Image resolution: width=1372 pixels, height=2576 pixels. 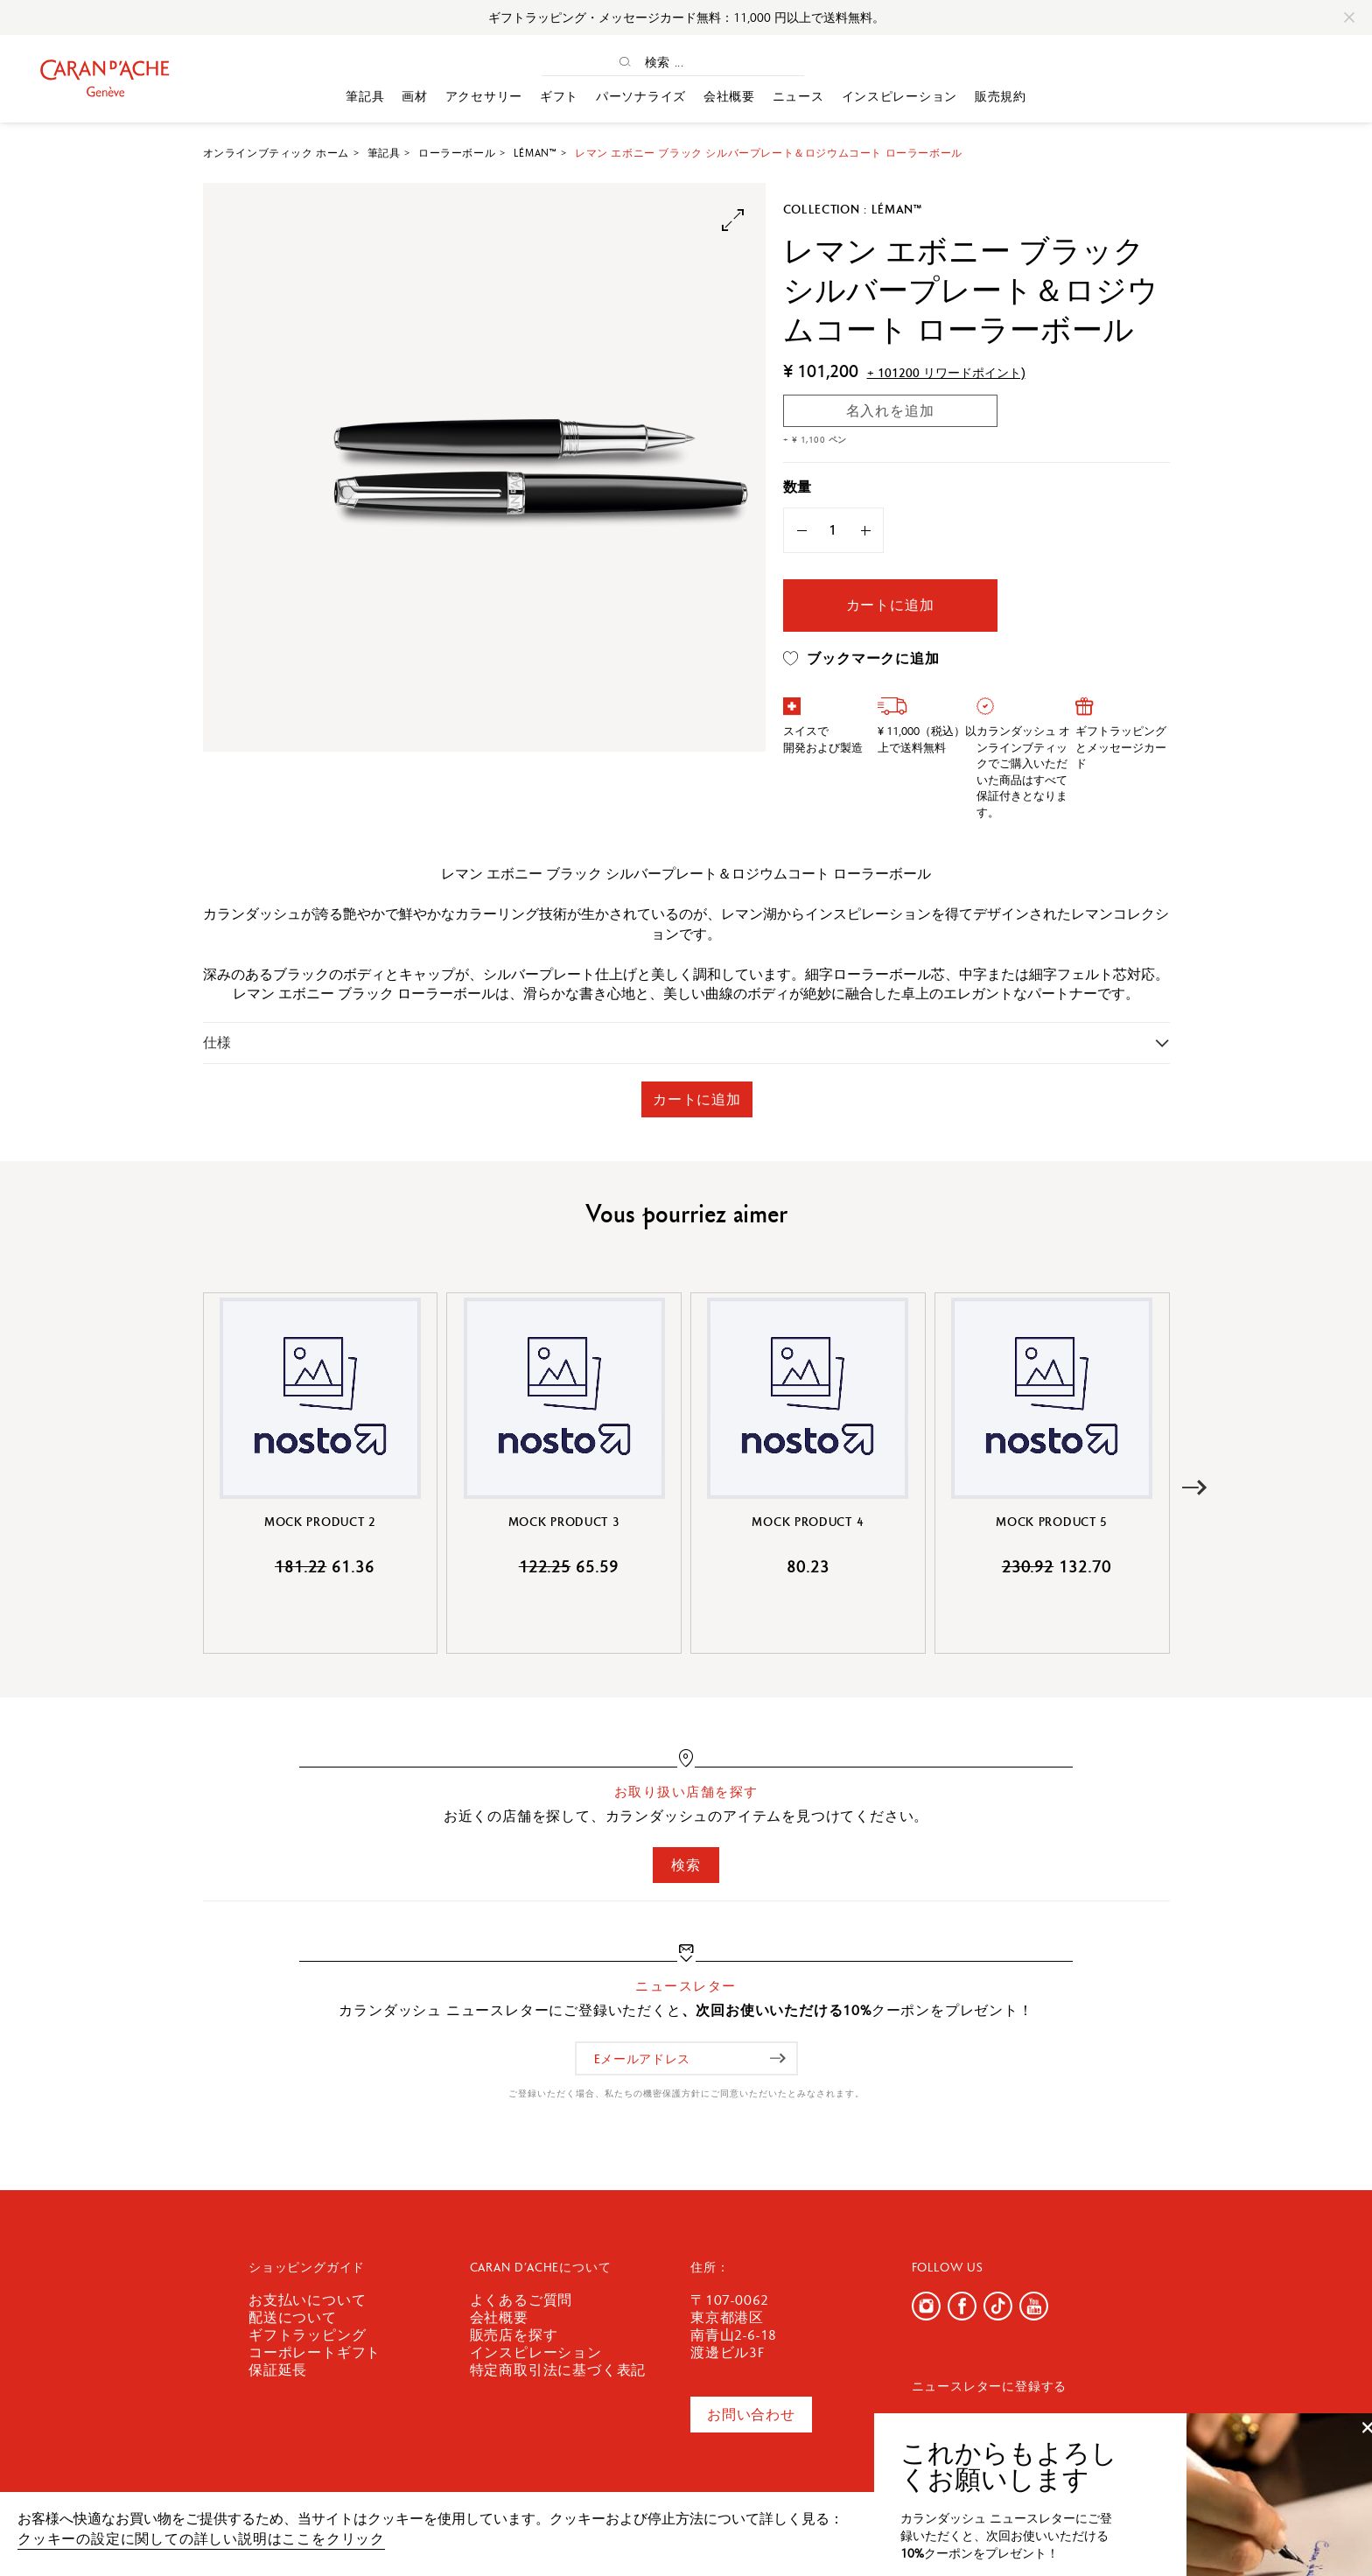 What do you see at coordinates (686, 1865) in the screenshot?
I see `検索` at bounding box center [686, 1865].